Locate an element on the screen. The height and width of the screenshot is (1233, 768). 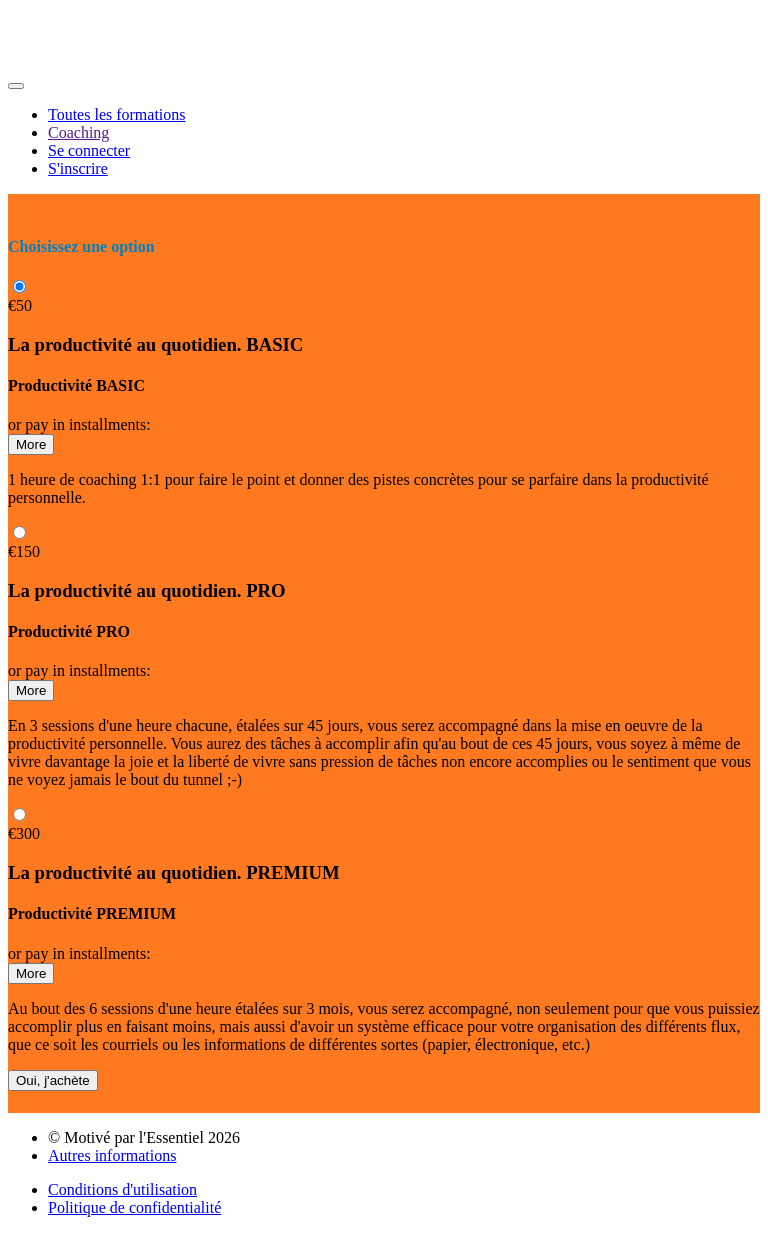
Se connecter is located at coordinates (89, 150).